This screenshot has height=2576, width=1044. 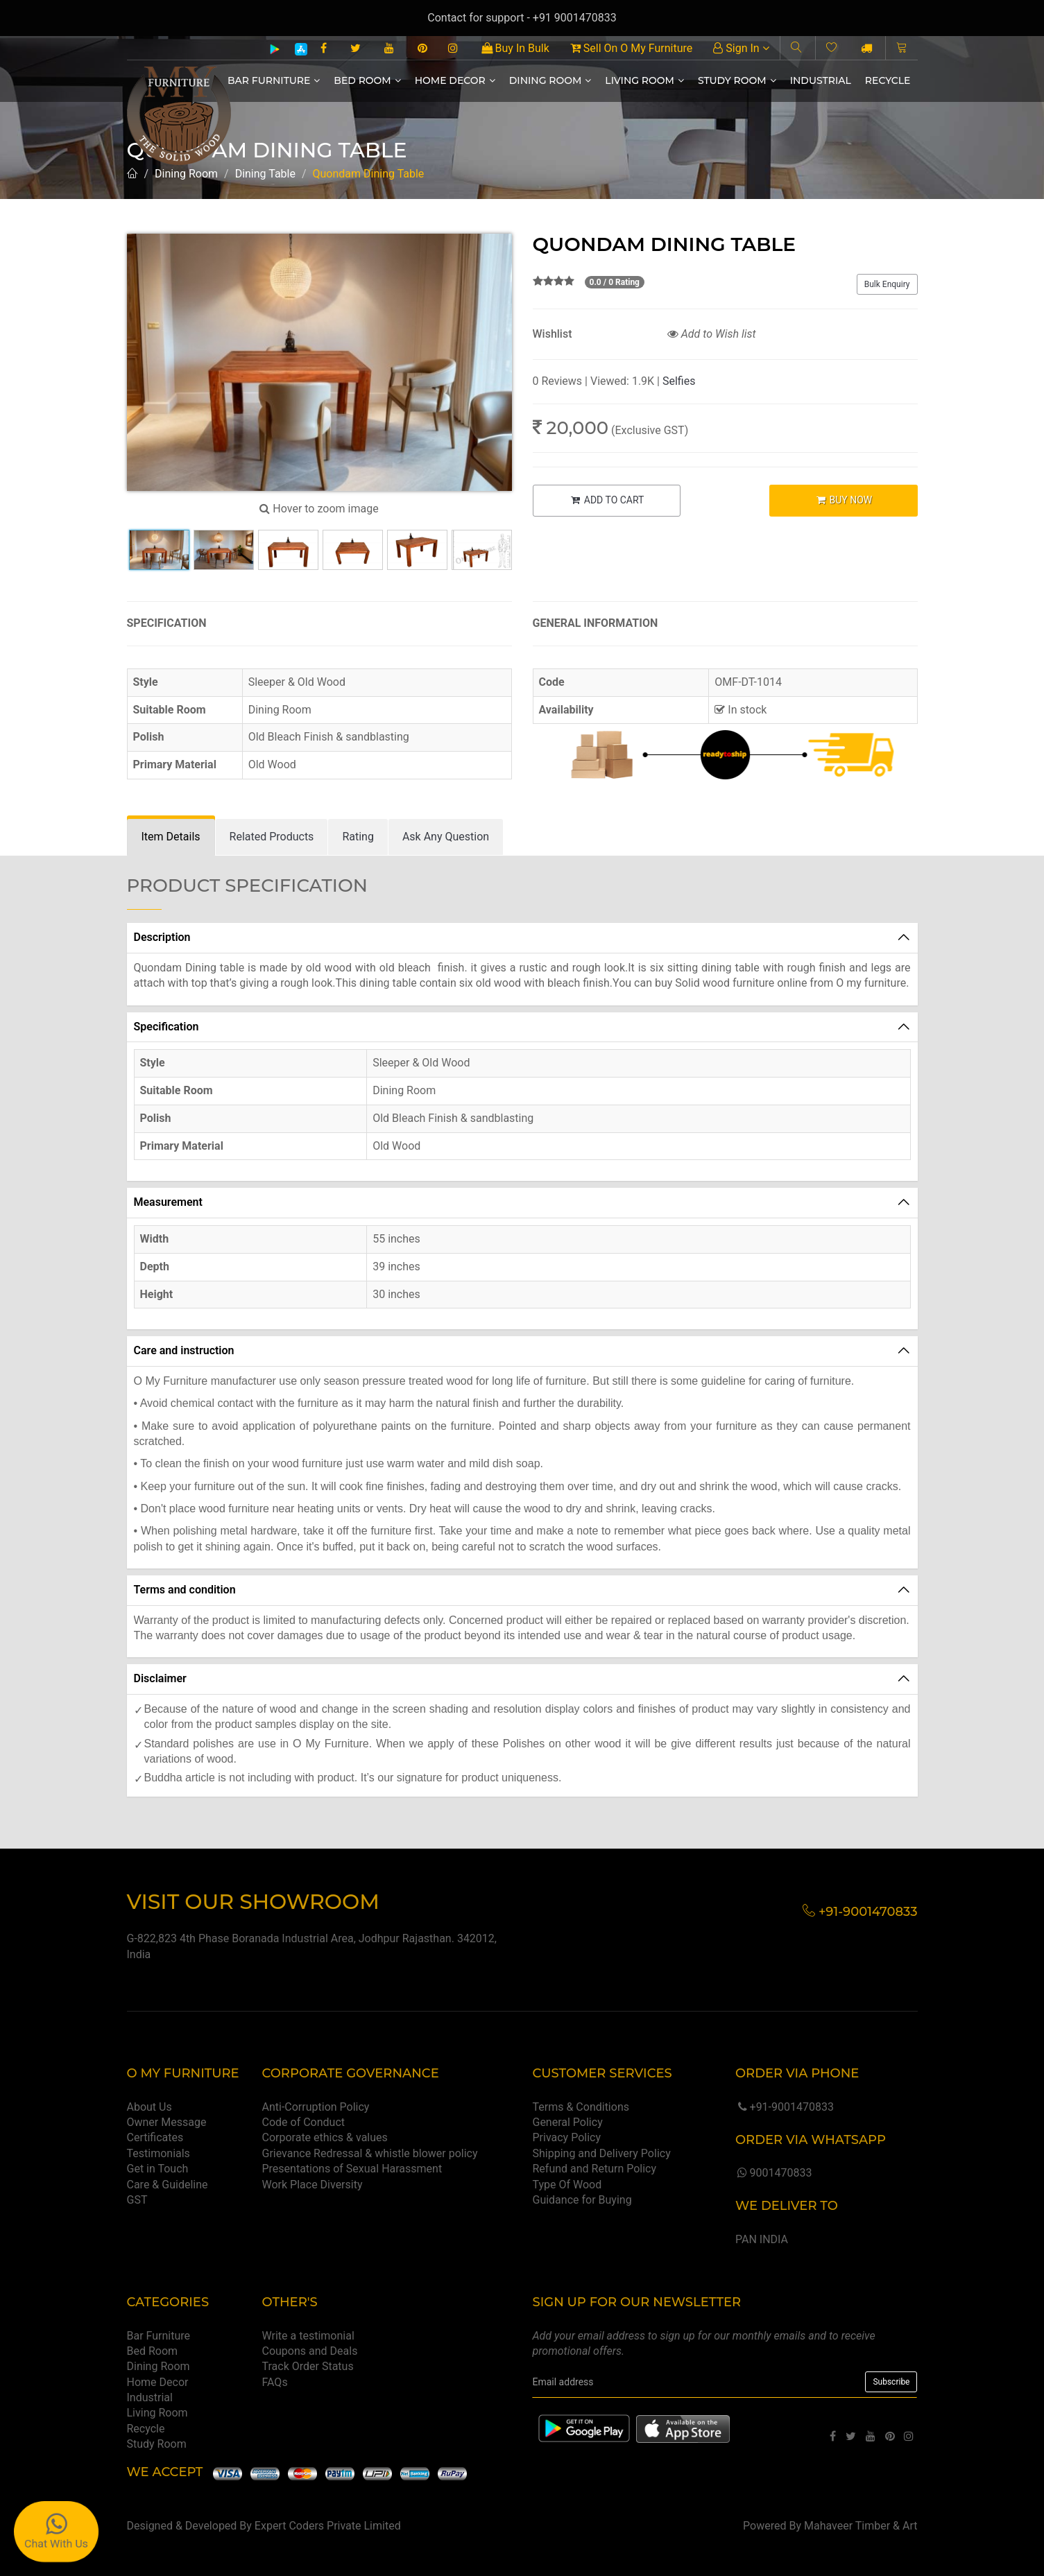 What do you see at coordinates (737, 80) in the screenshot?
I see `Study Room` at bounding box center [737, 80].